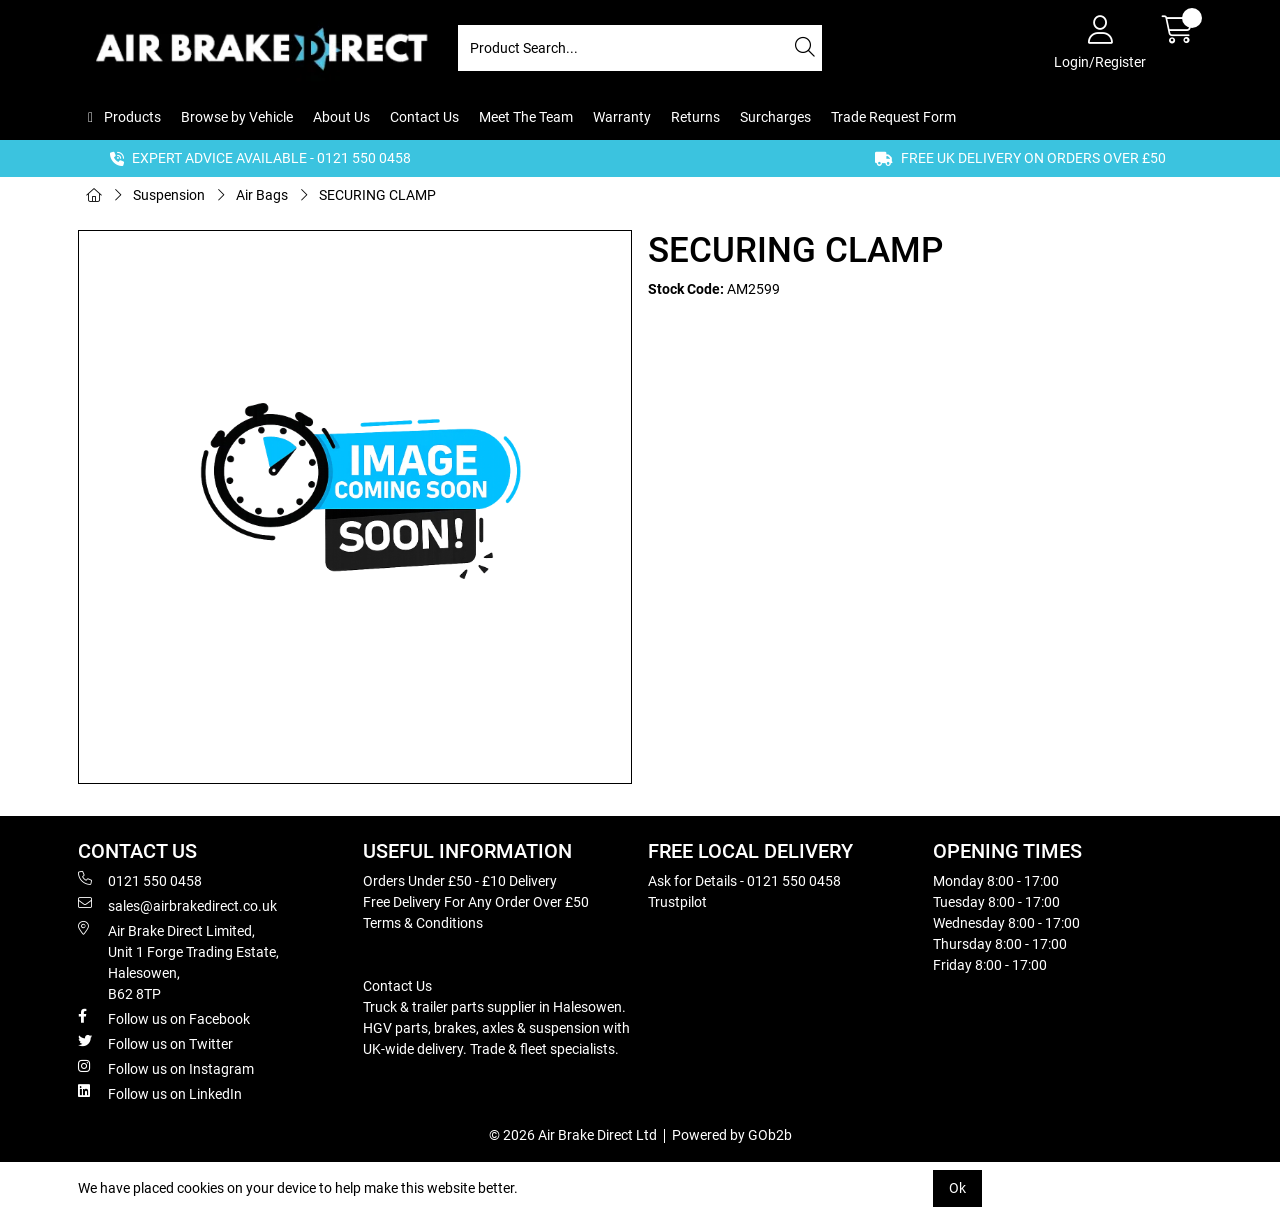 This screenshot has width=1280, height=1215. I want to click on SECURING CLAMP, so click(377, 195).